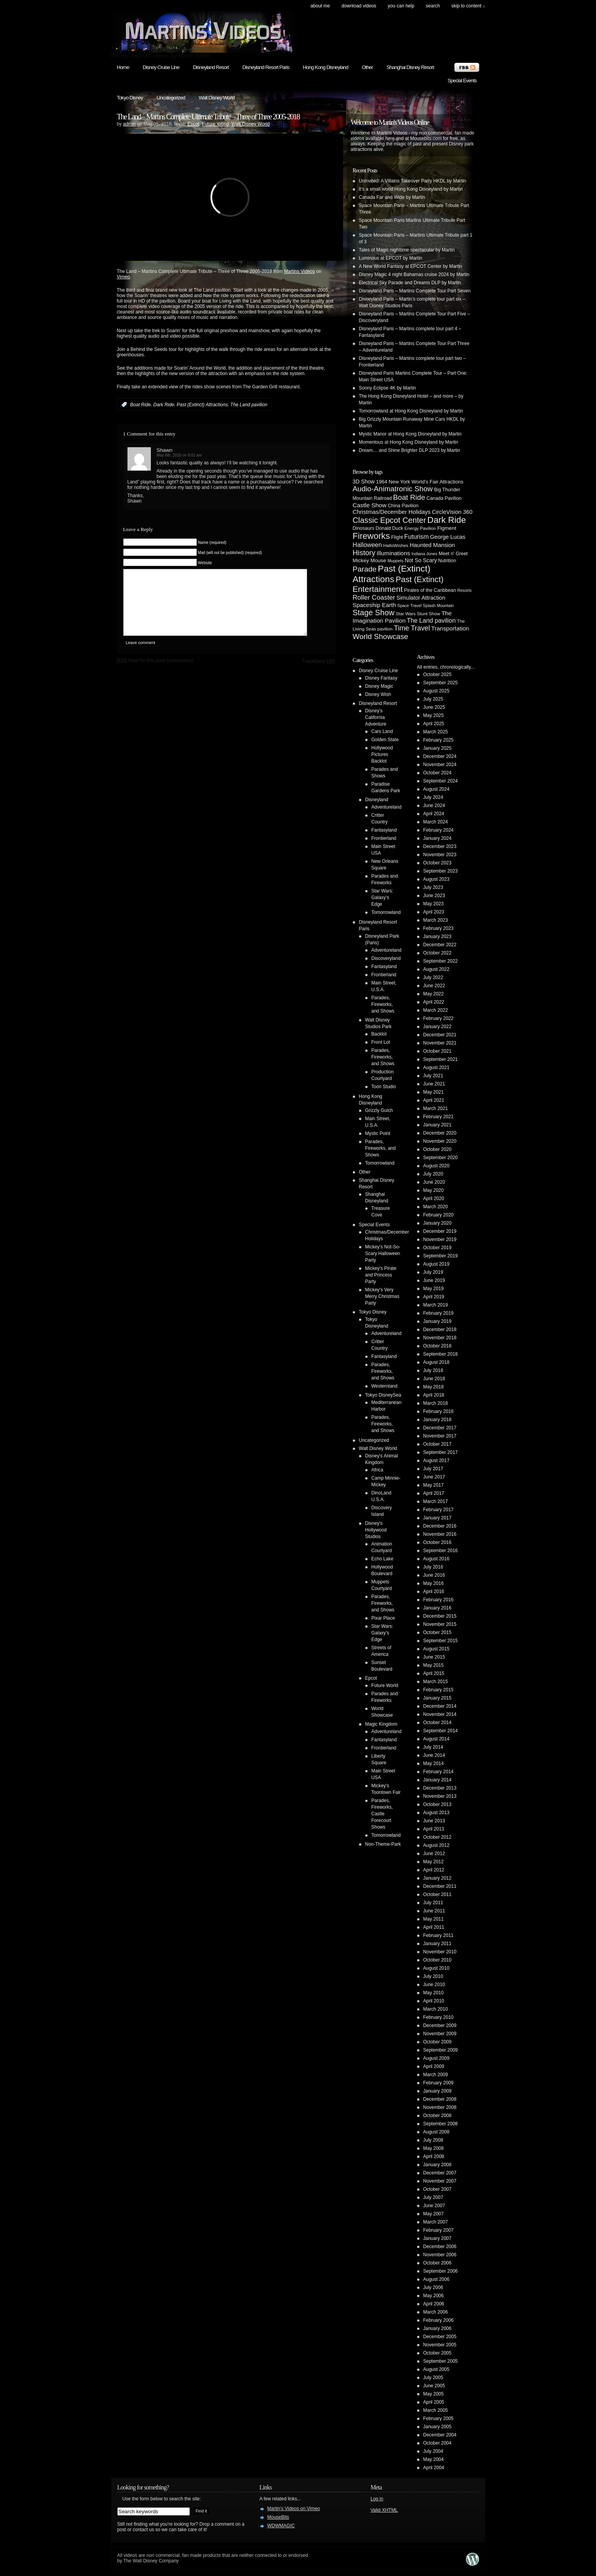  Describe the element at coordinates (437, 1125) in the screenshot. I see `January 2021` at that location.